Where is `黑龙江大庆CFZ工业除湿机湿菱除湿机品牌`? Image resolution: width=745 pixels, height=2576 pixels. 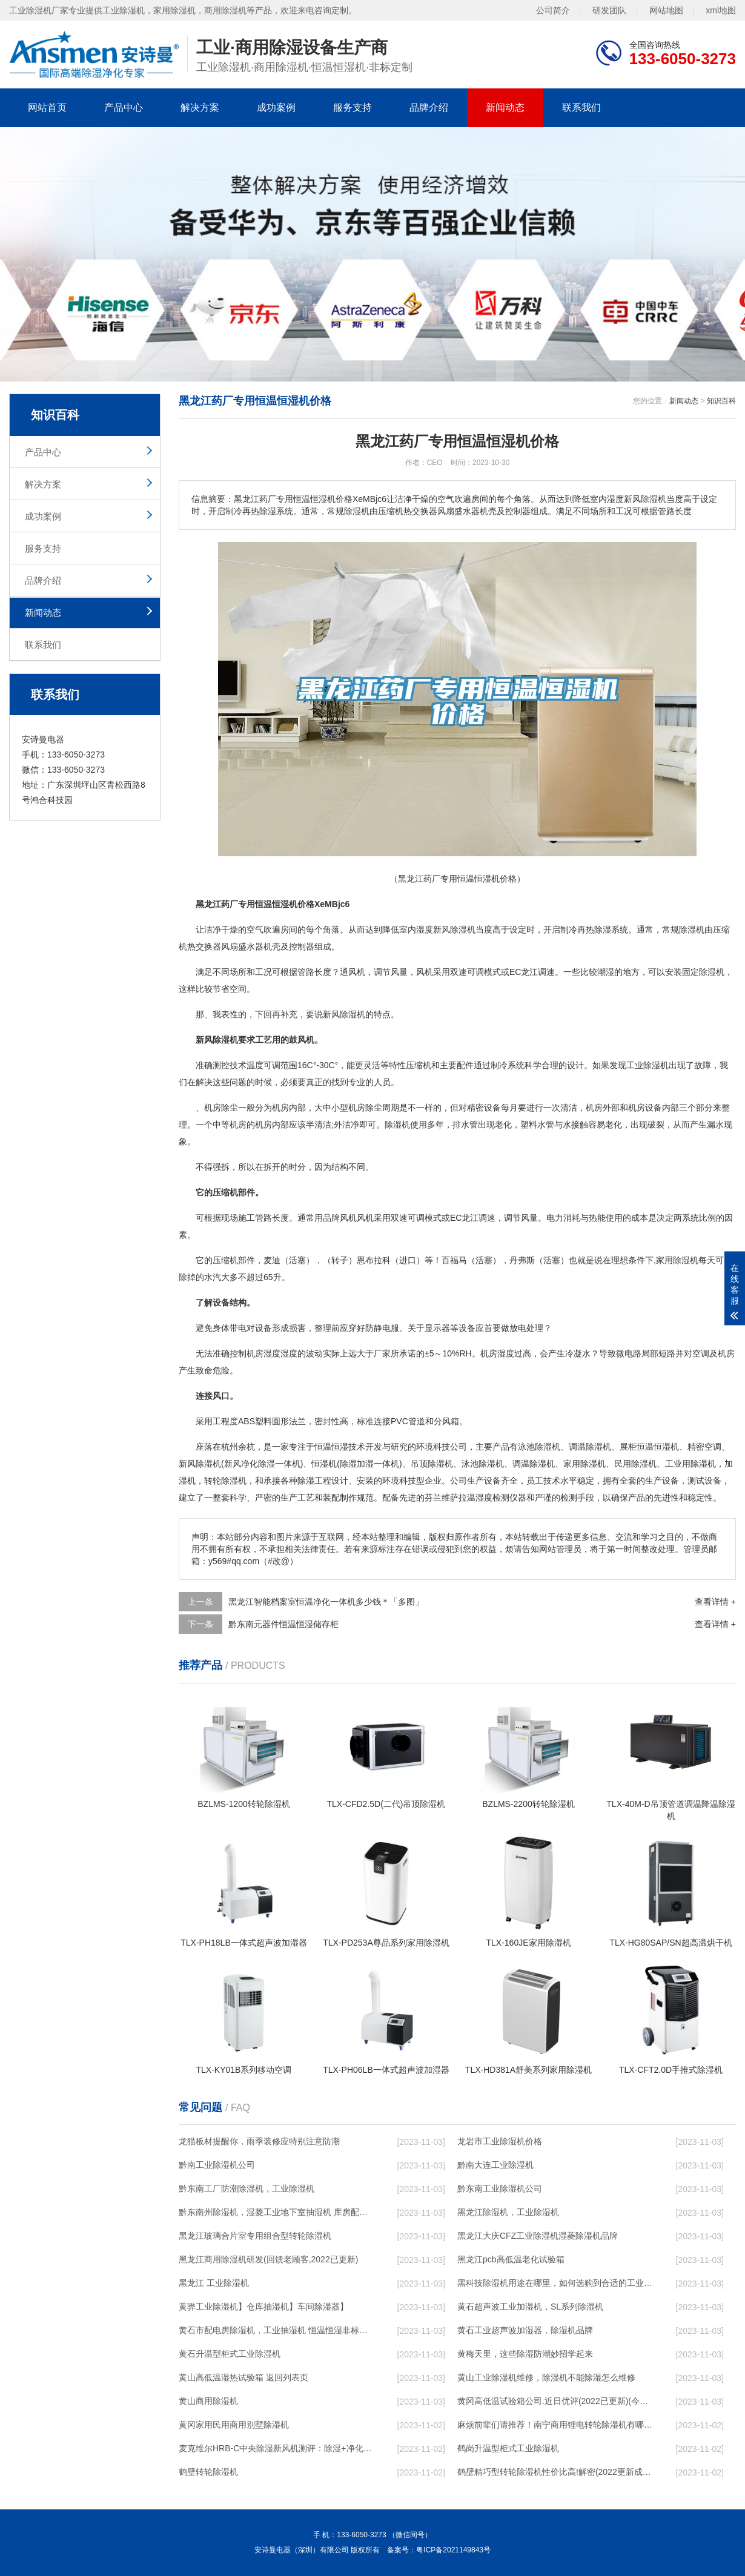 黑龙江大庆CFZ工业除湿机湿菱除湿机品牌 is located at coordinates (537, 2236).